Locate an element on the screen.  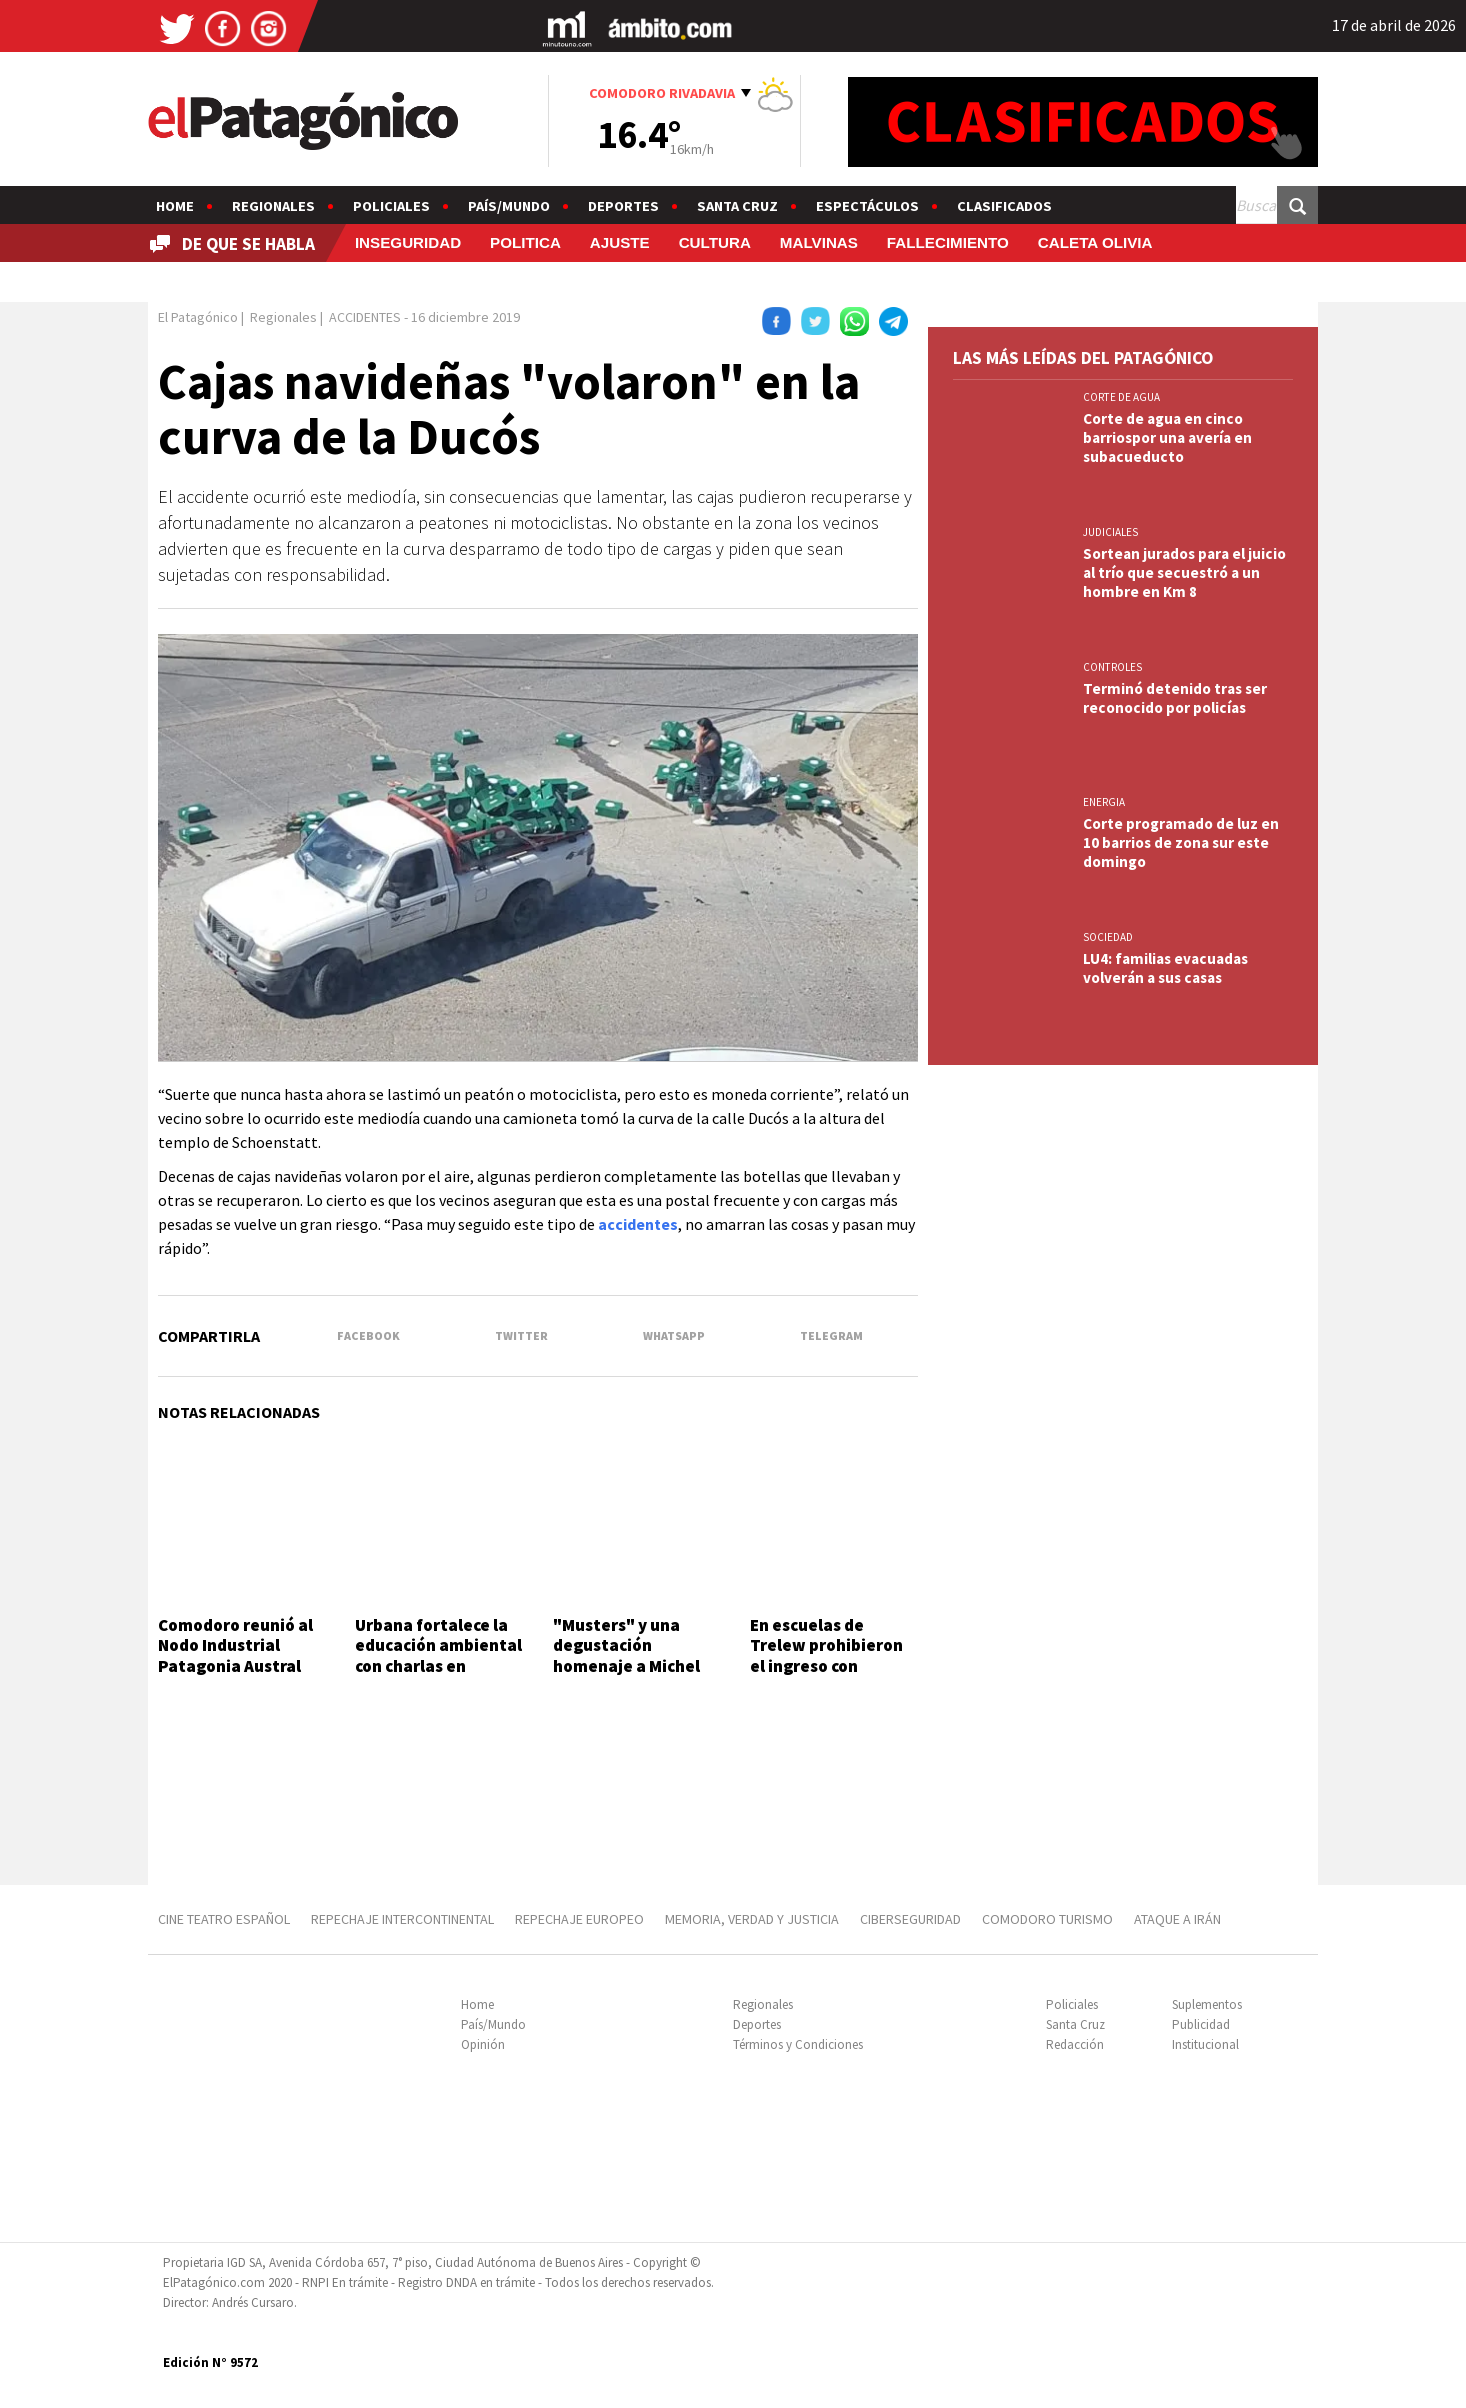
Corte de agua en cinco barriospor una avería en subacueducto is located at coordinates (1167, 437).